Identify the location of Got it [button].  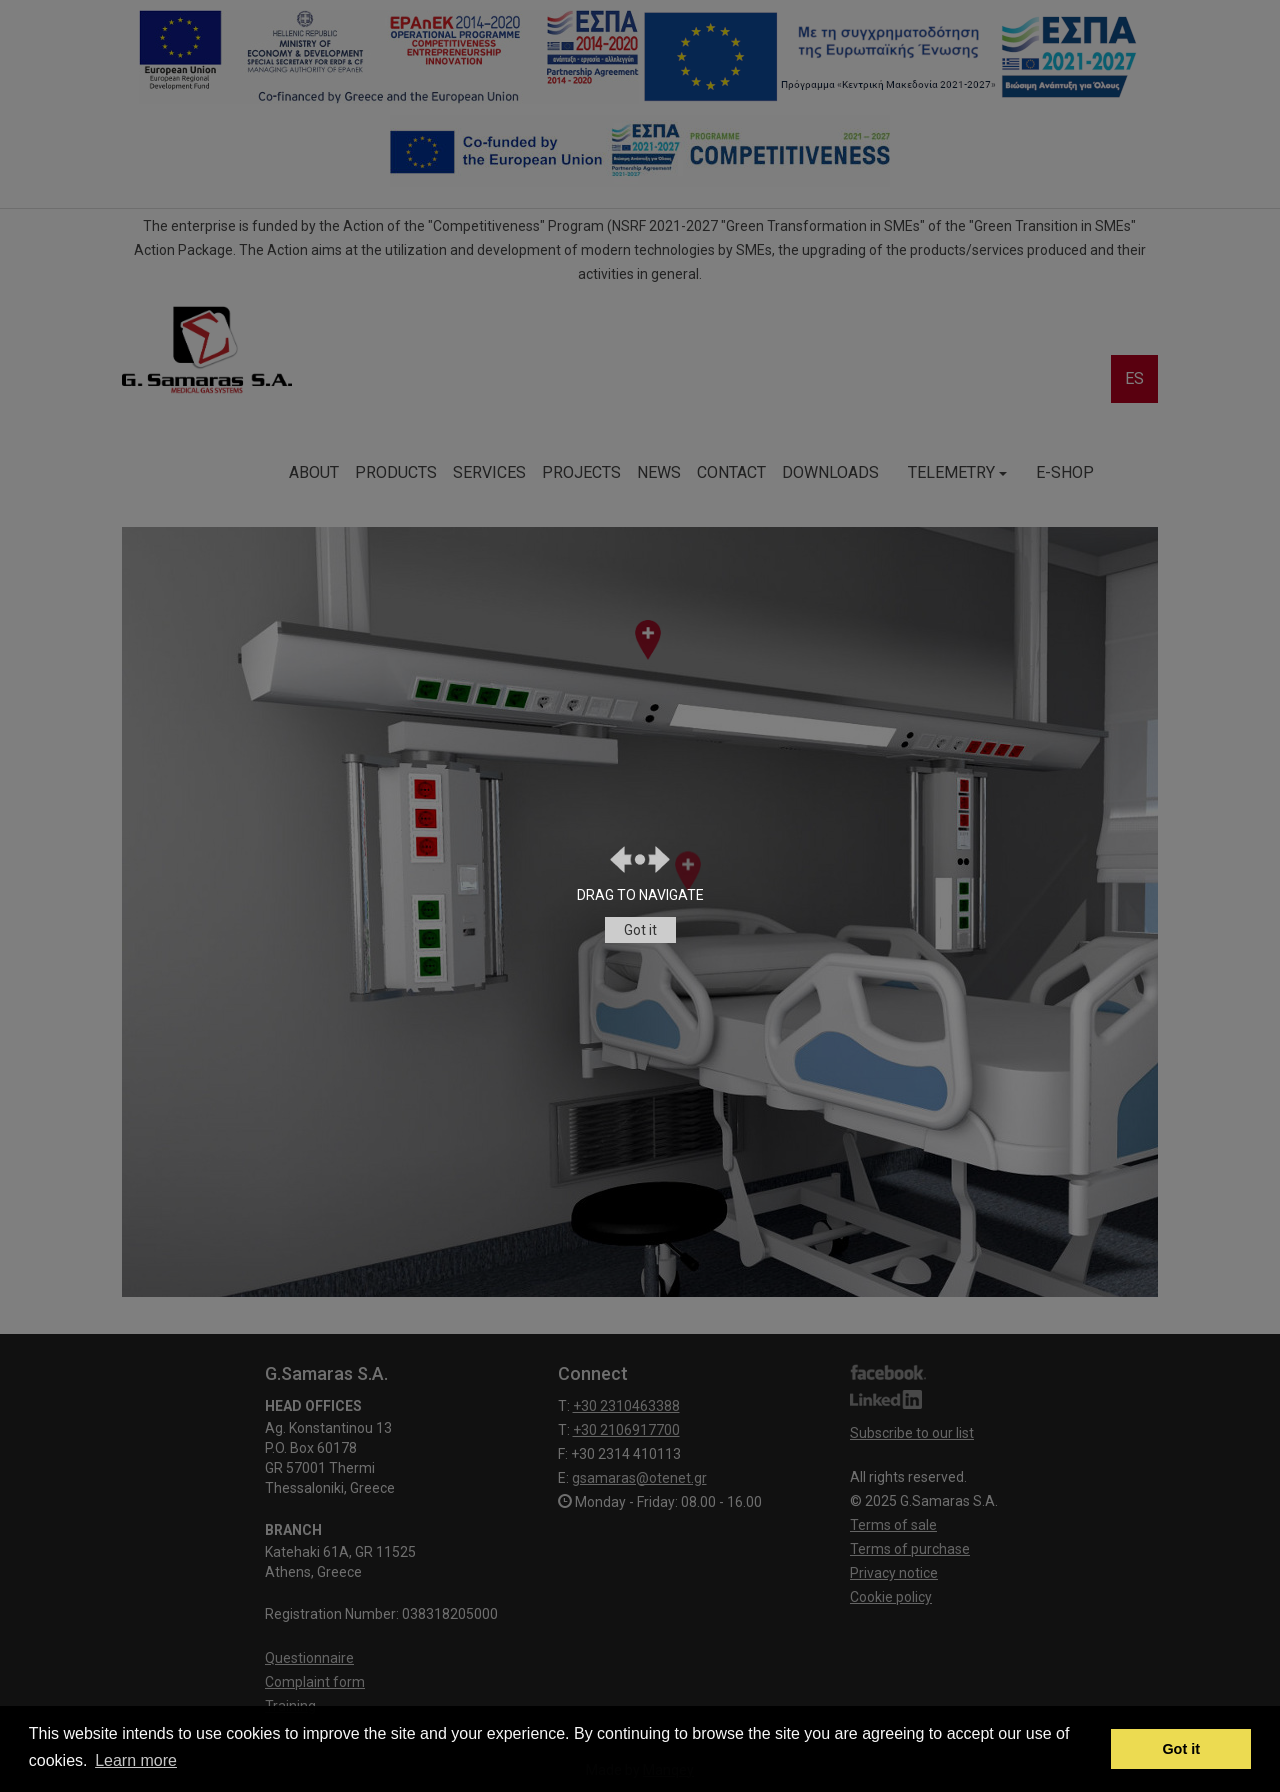
(1181, 1749).